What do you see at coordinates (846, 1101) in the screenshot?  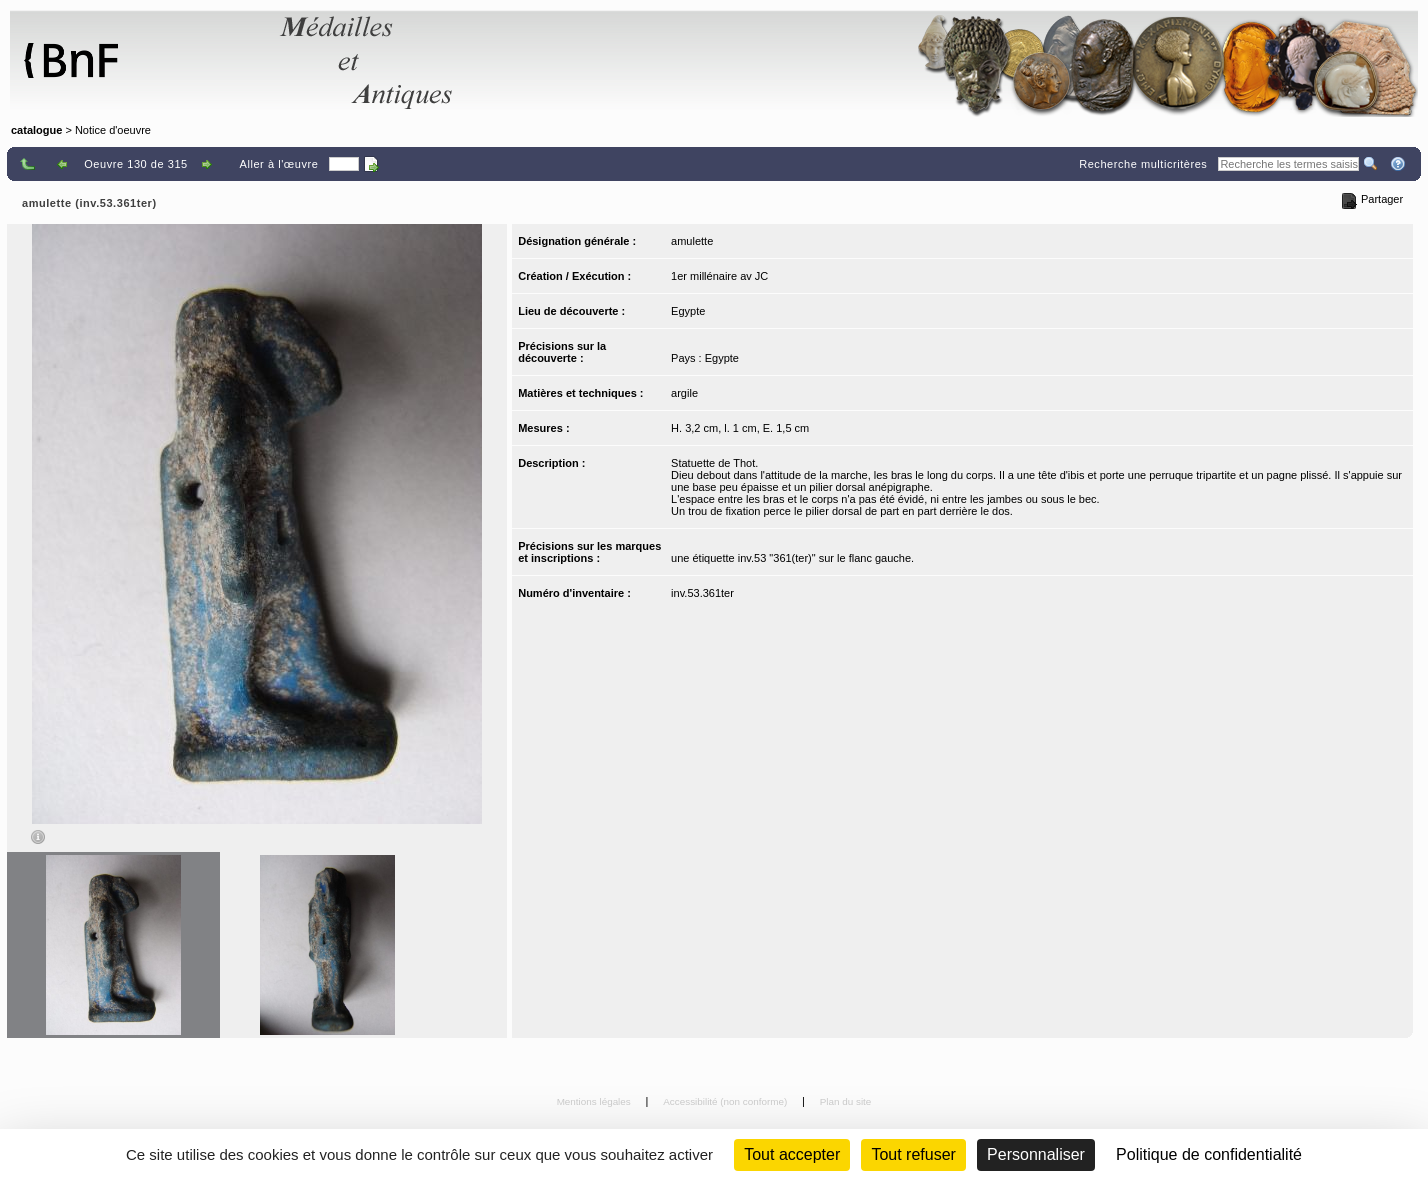 I see `Plan du site` at bounding box center [846, 1101].